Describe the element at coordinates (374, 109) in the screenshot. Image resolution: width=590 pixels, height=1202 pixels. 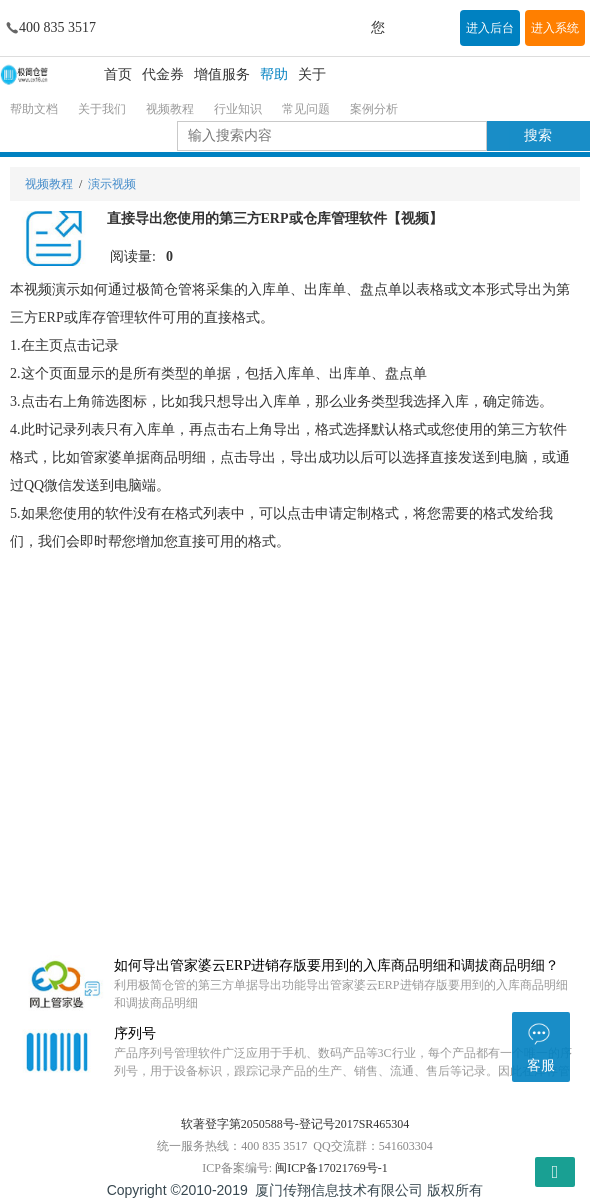
I see `案例分析` at that location.